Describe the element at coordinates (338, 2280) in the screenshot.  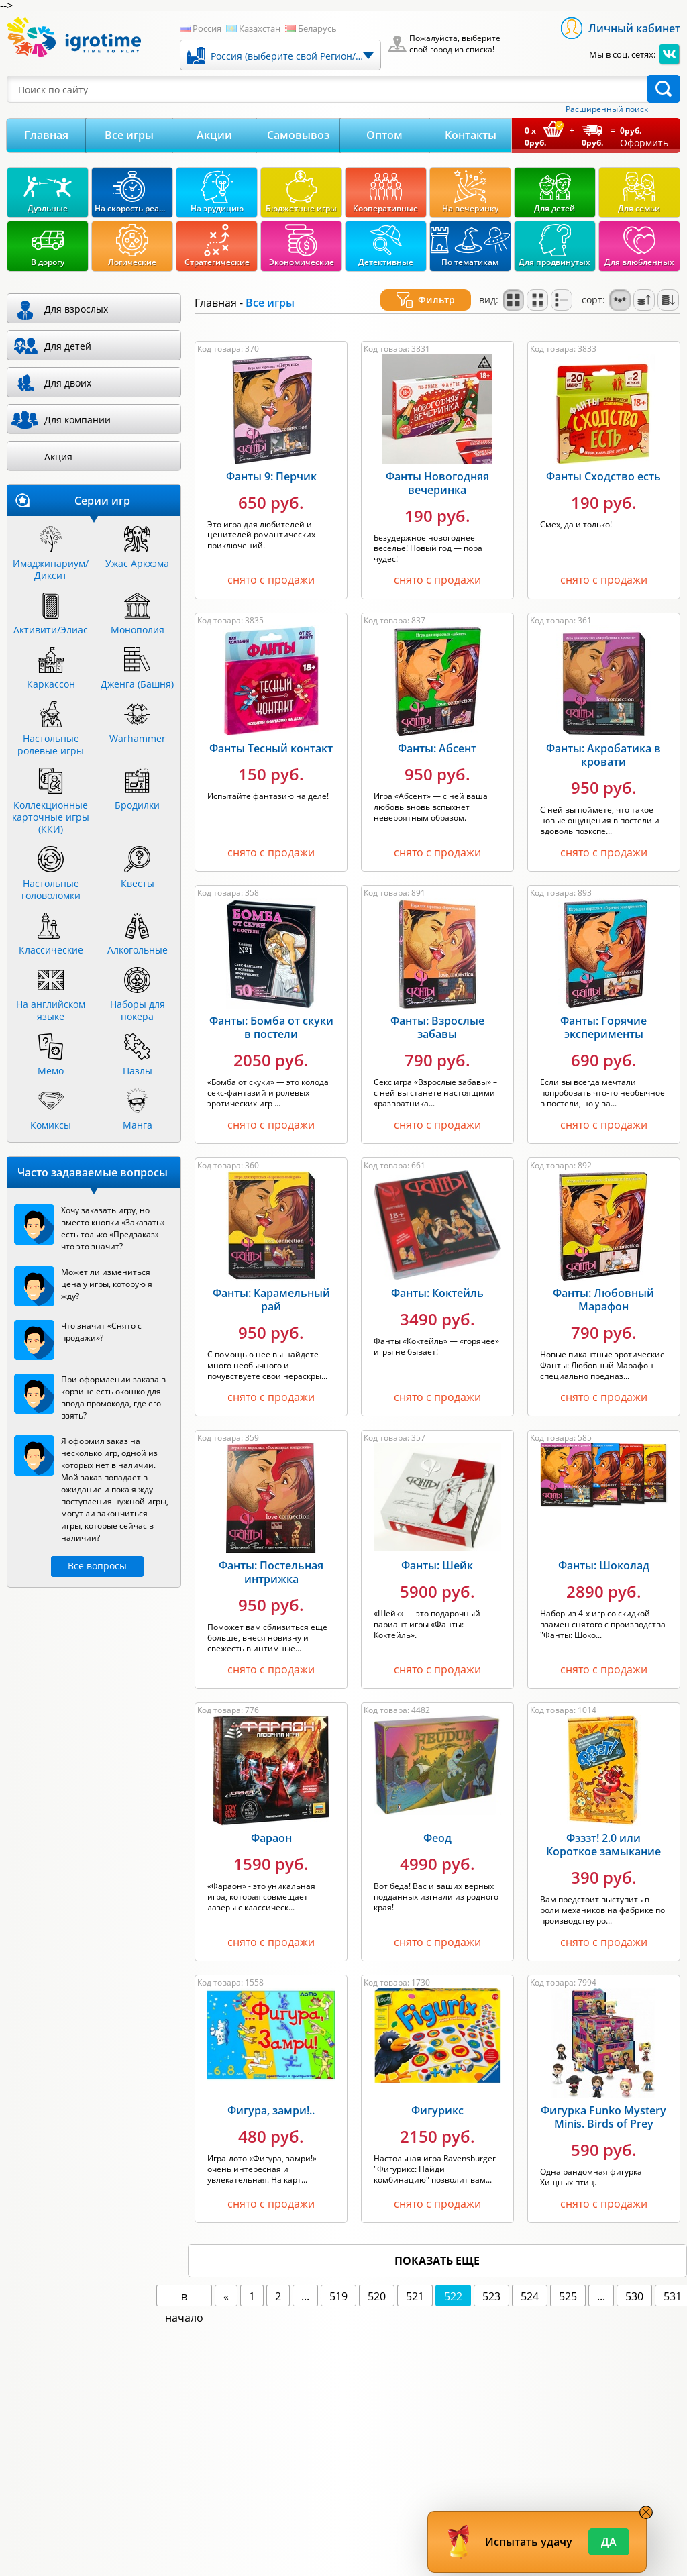
I see `519` at that location.